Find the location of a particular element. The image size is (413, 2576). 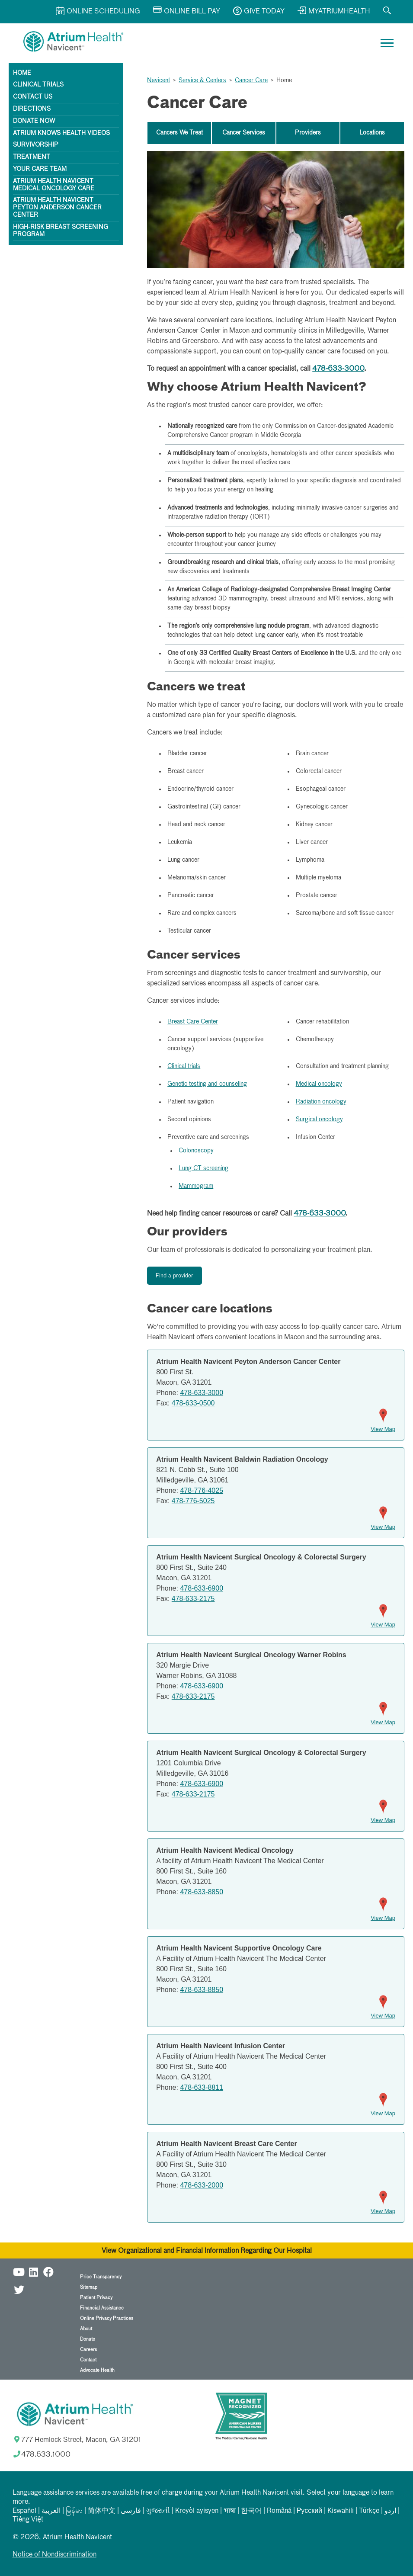

Price Transparency is located at coordinates (101, 2276).